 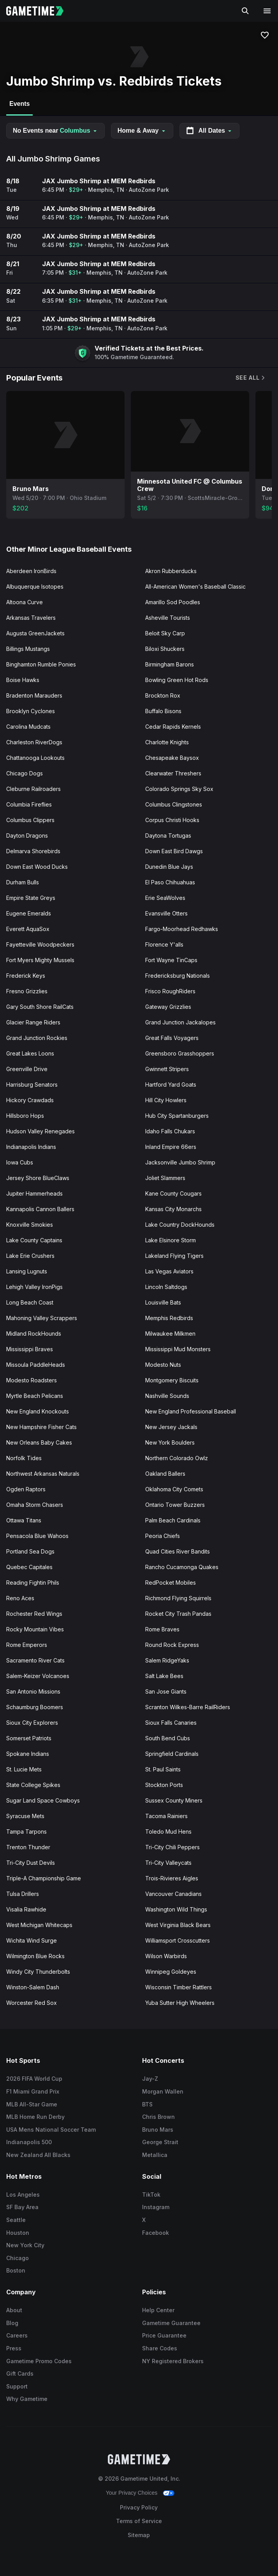 What do you see at coordinates (170, 1240) in the screenshot?
I see `Lake Elsinore Storm` at bounding box center [170, 1240].